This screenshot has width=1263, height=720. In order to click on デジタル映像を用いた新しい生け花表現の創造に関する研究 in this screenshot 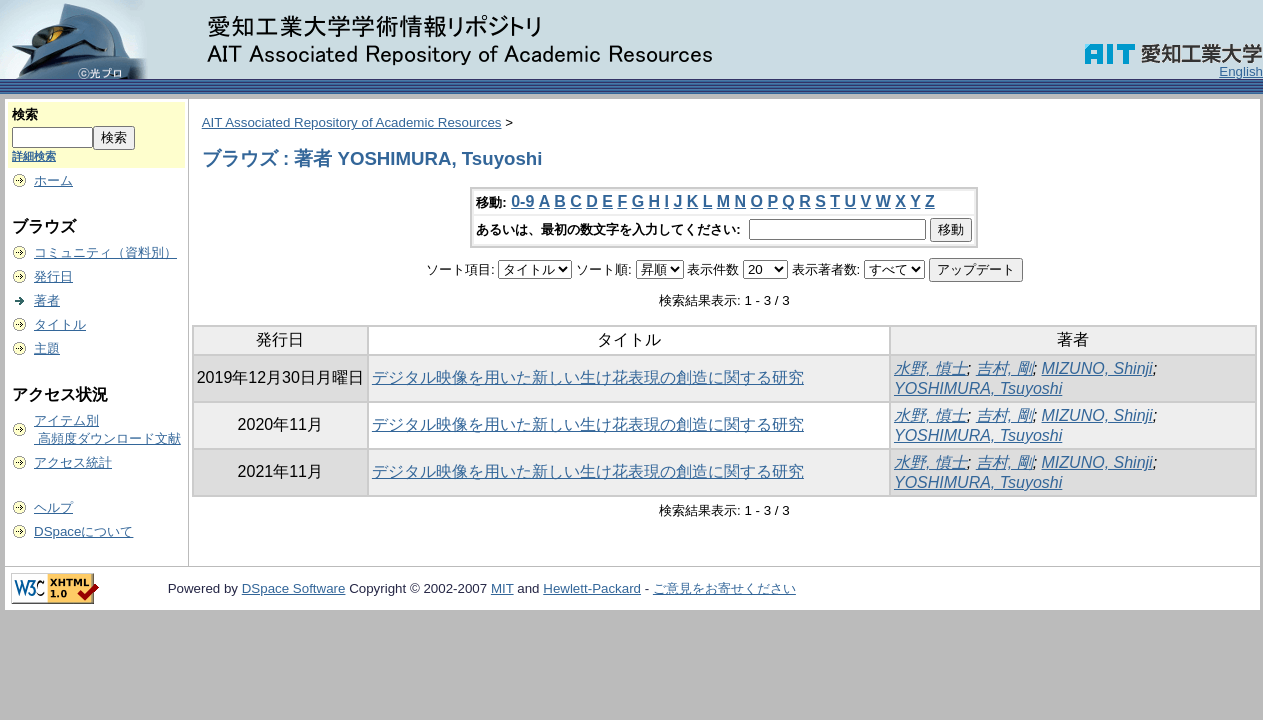, I will do `click(588, 377)`.